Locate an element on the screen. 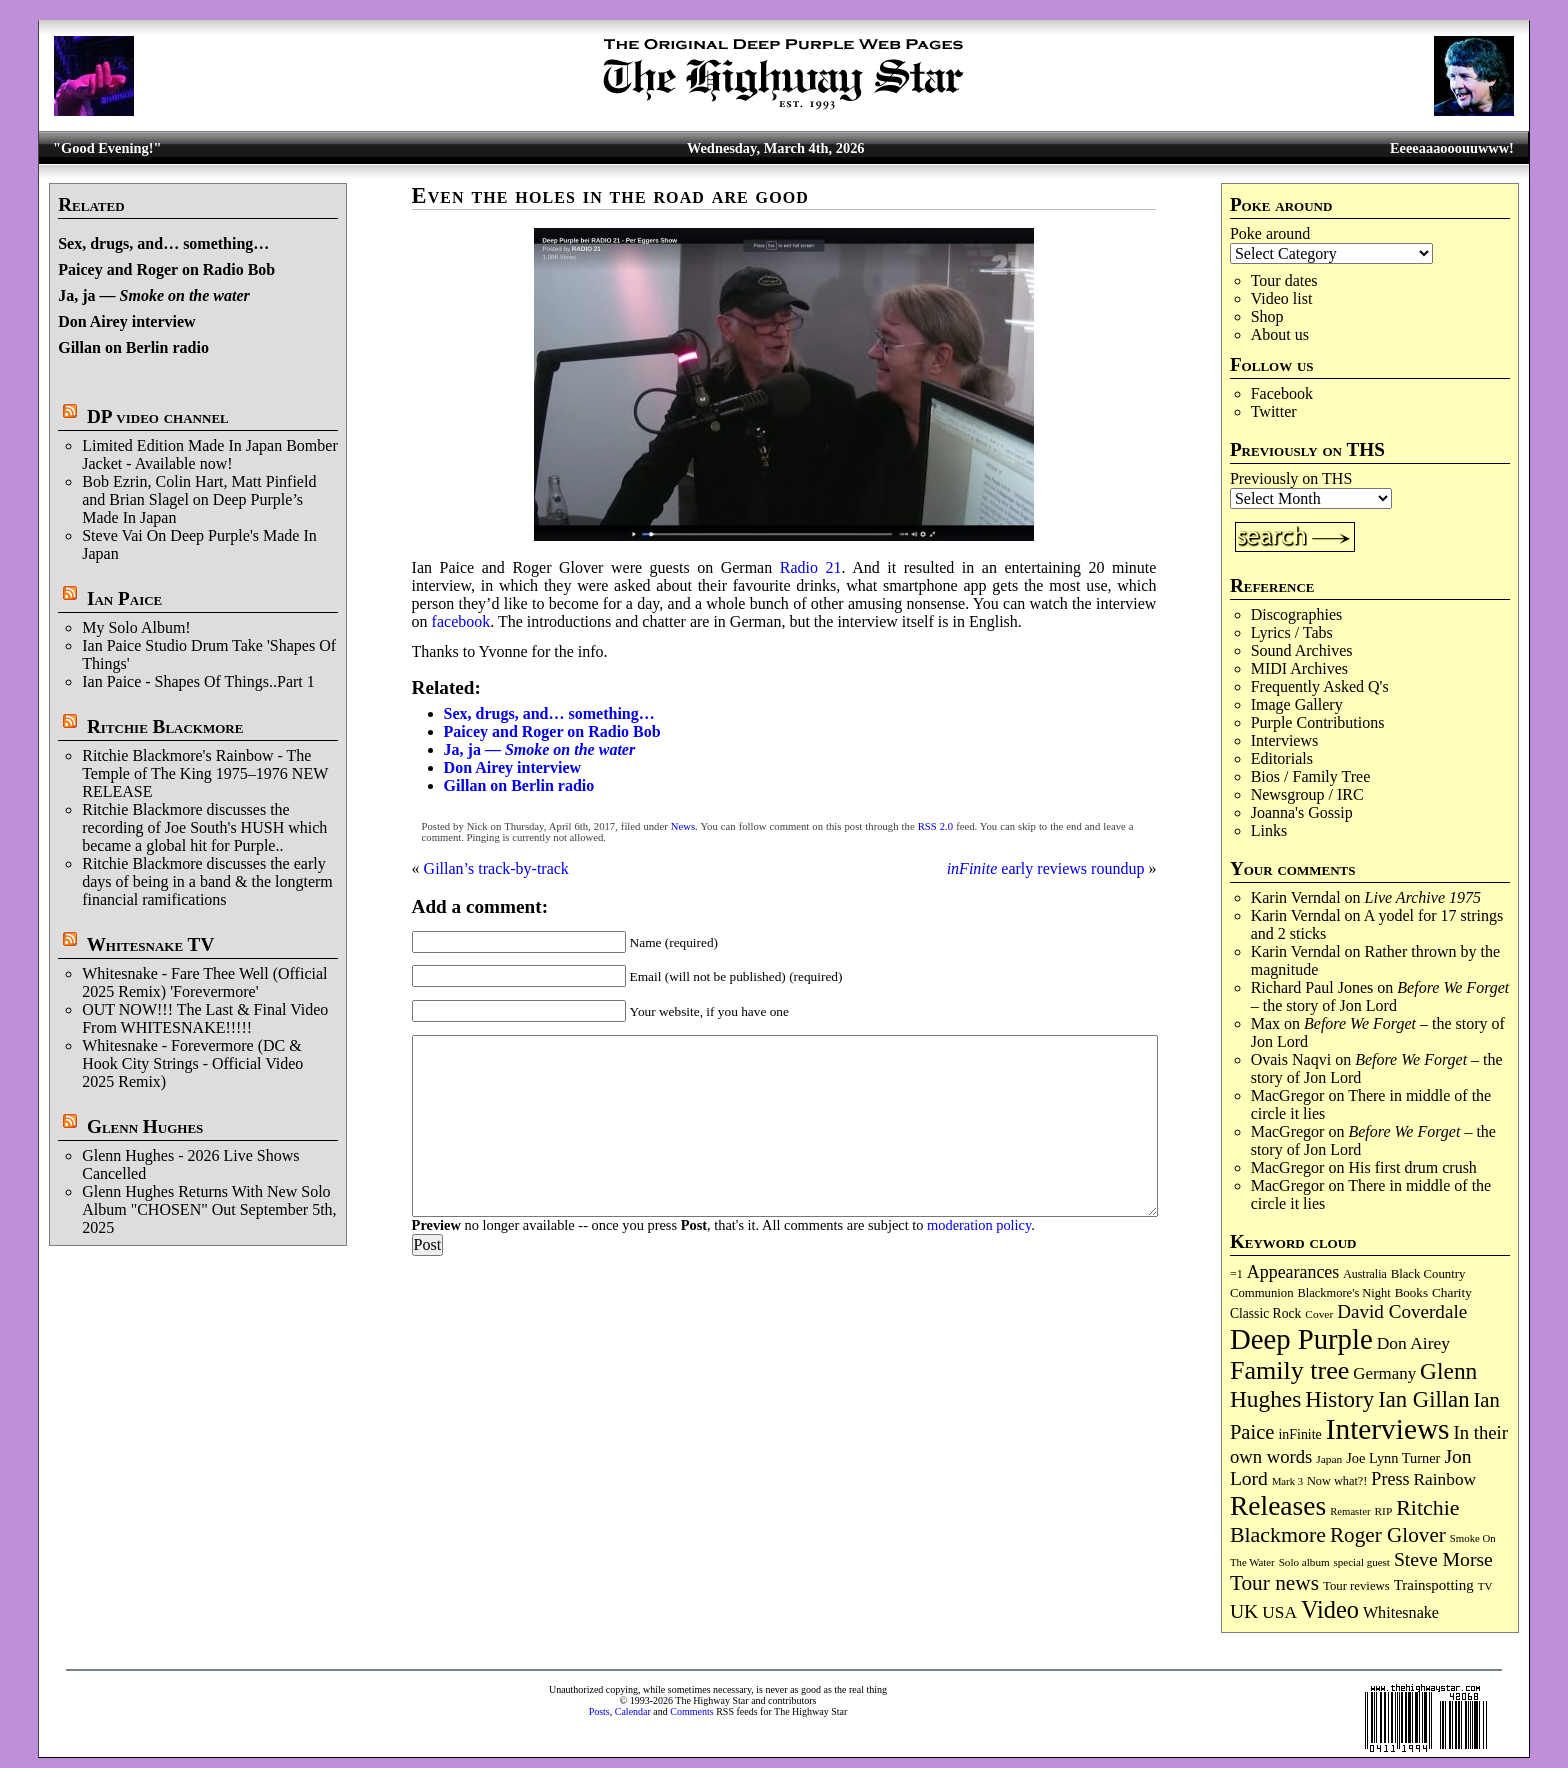 This screenshot has width=1568, height=1768. Gillan on Berlin radio is located at coordinates (133, 347).